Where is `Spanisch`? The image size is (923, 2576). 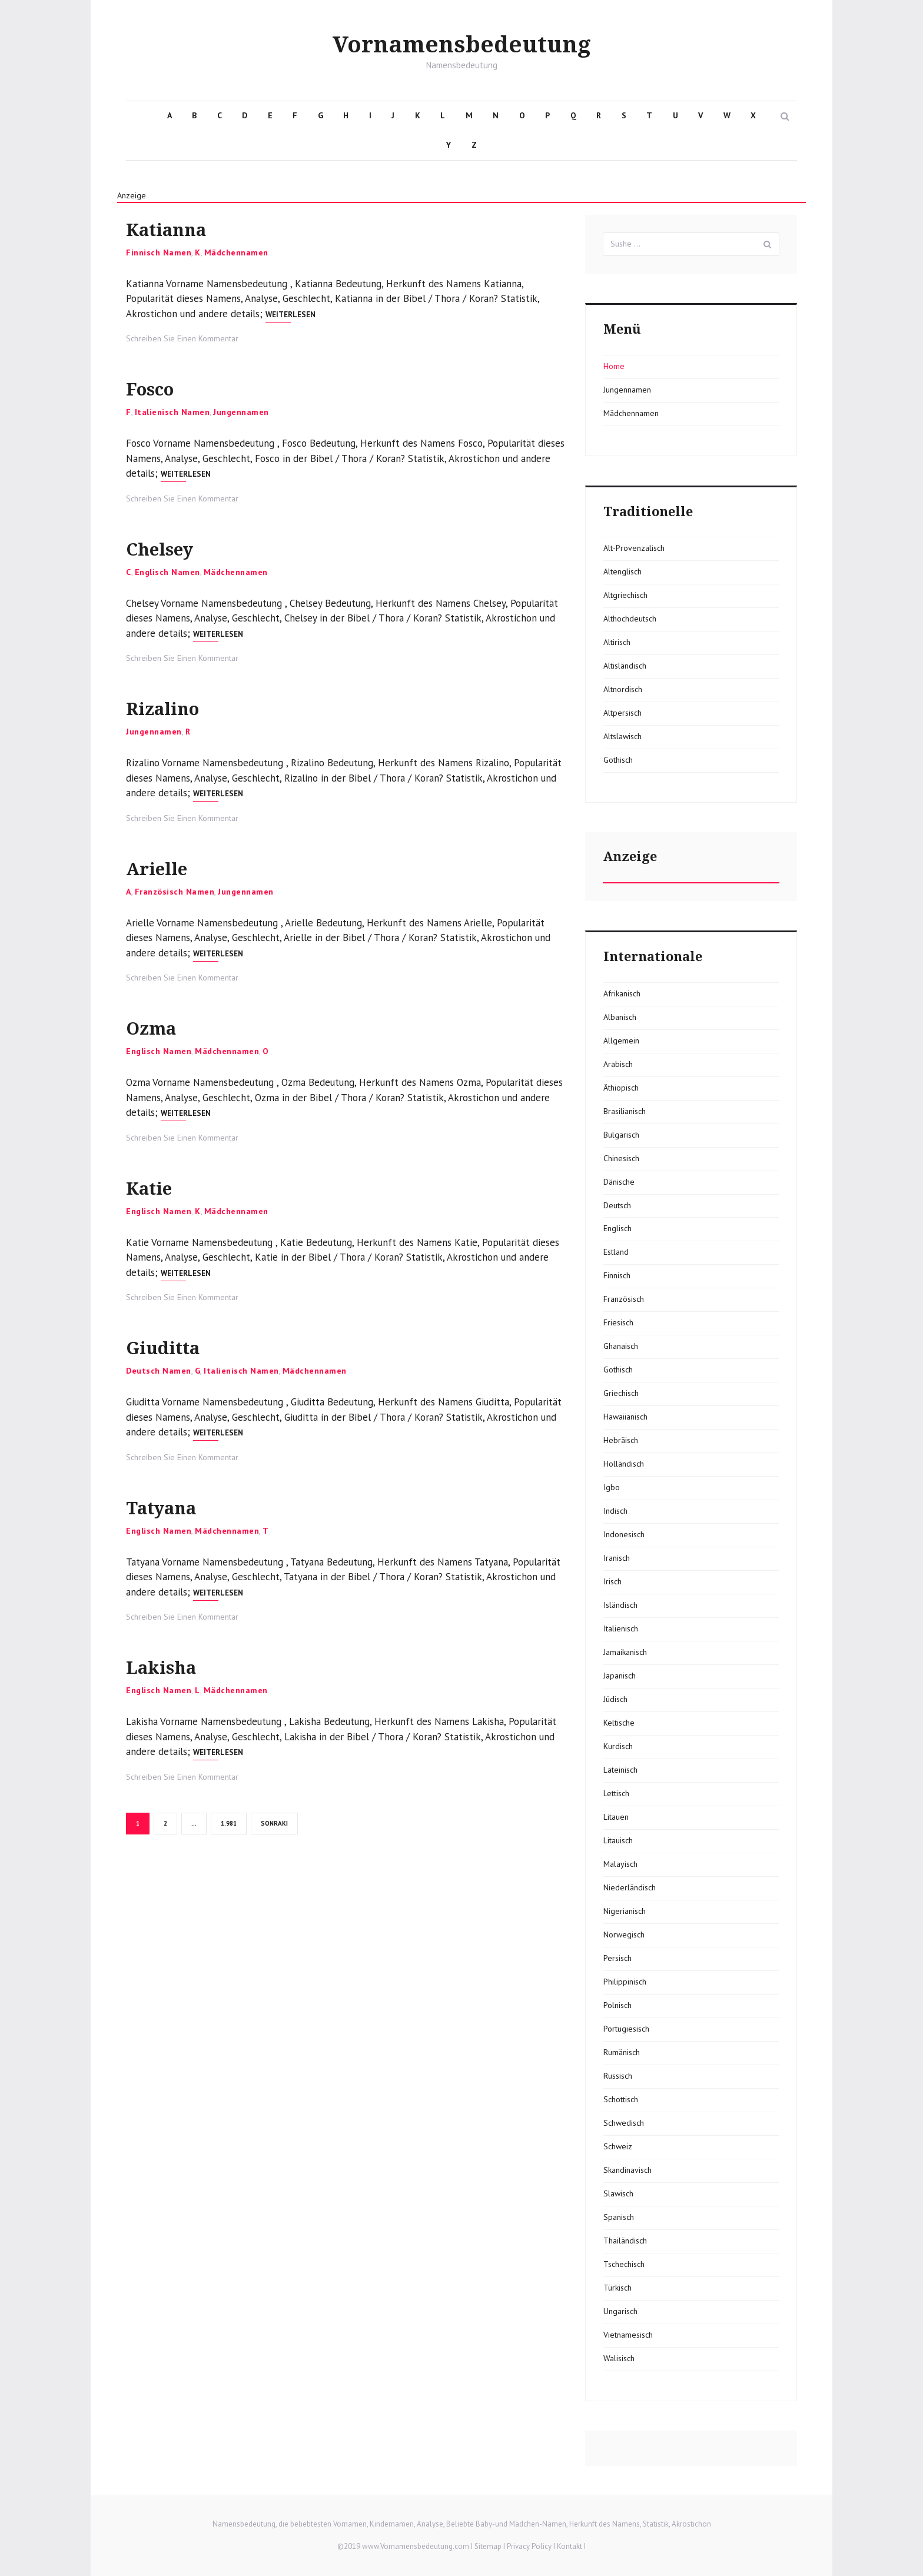 Spanisch is located at coordinates (618, 2217).